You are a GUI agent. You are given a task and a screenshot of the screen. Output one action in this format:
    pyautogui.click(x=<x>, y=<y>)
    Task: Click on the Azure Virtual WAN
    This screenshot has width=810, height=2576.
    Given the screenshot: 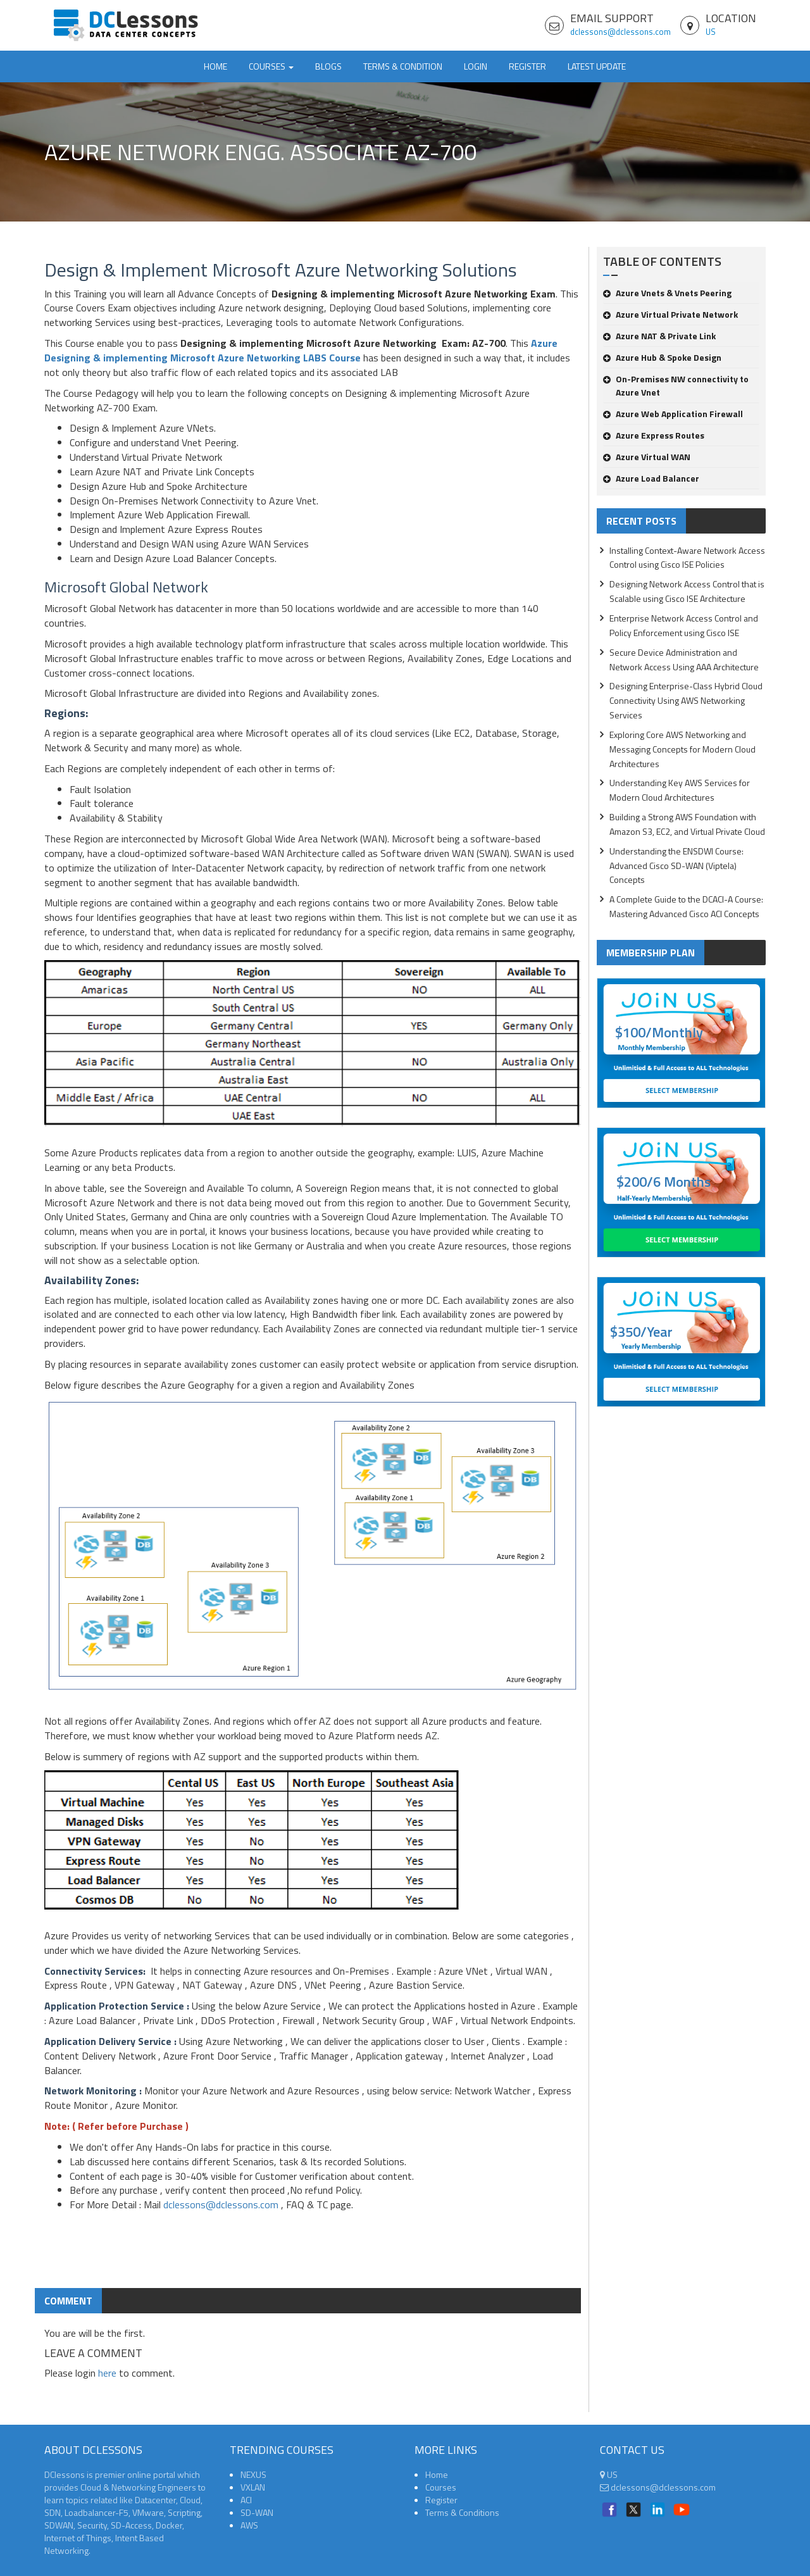 What is the action you would take?
    pyautogui.click(x=646, y=456)
    